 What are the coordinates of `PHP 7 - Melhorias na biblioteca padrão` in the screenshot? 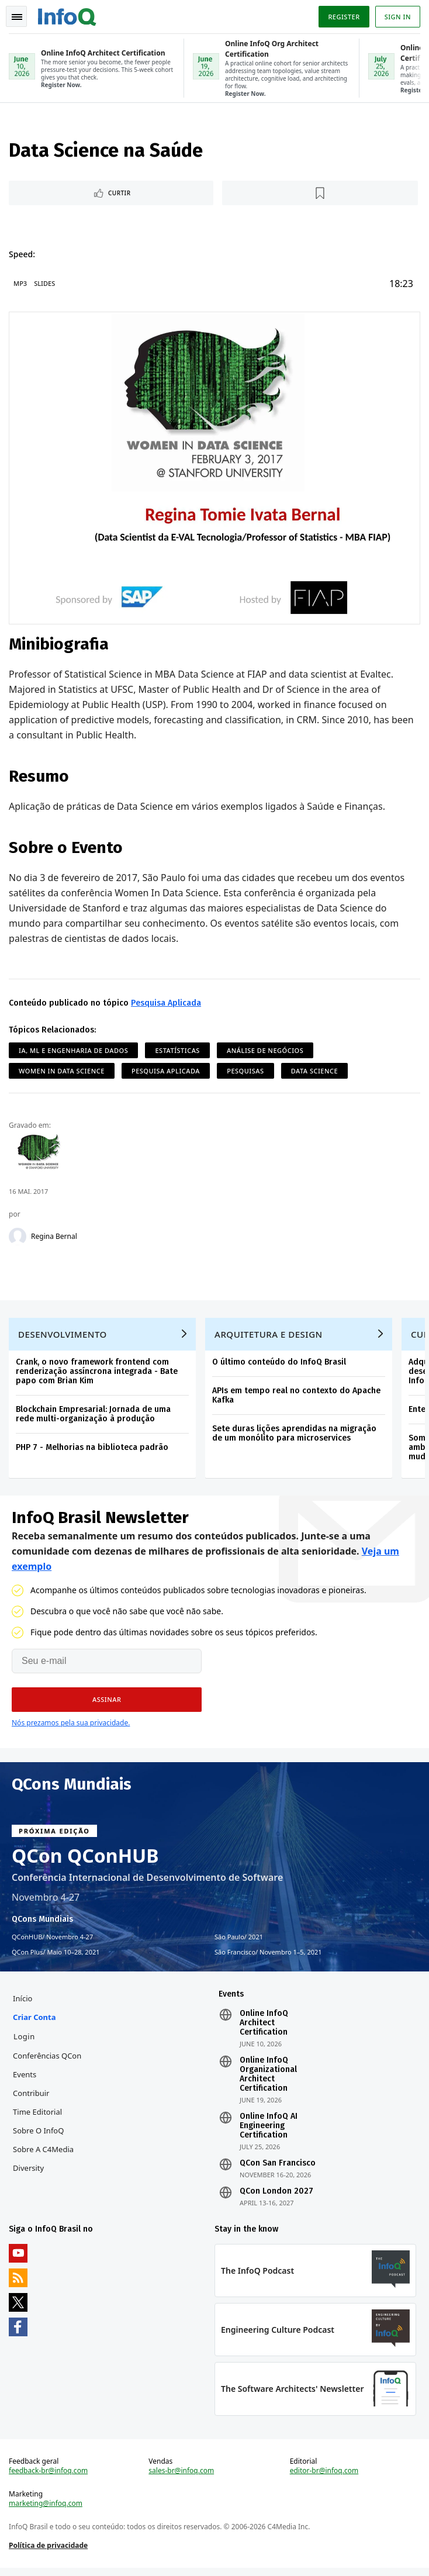 It's located at (92, 1450).